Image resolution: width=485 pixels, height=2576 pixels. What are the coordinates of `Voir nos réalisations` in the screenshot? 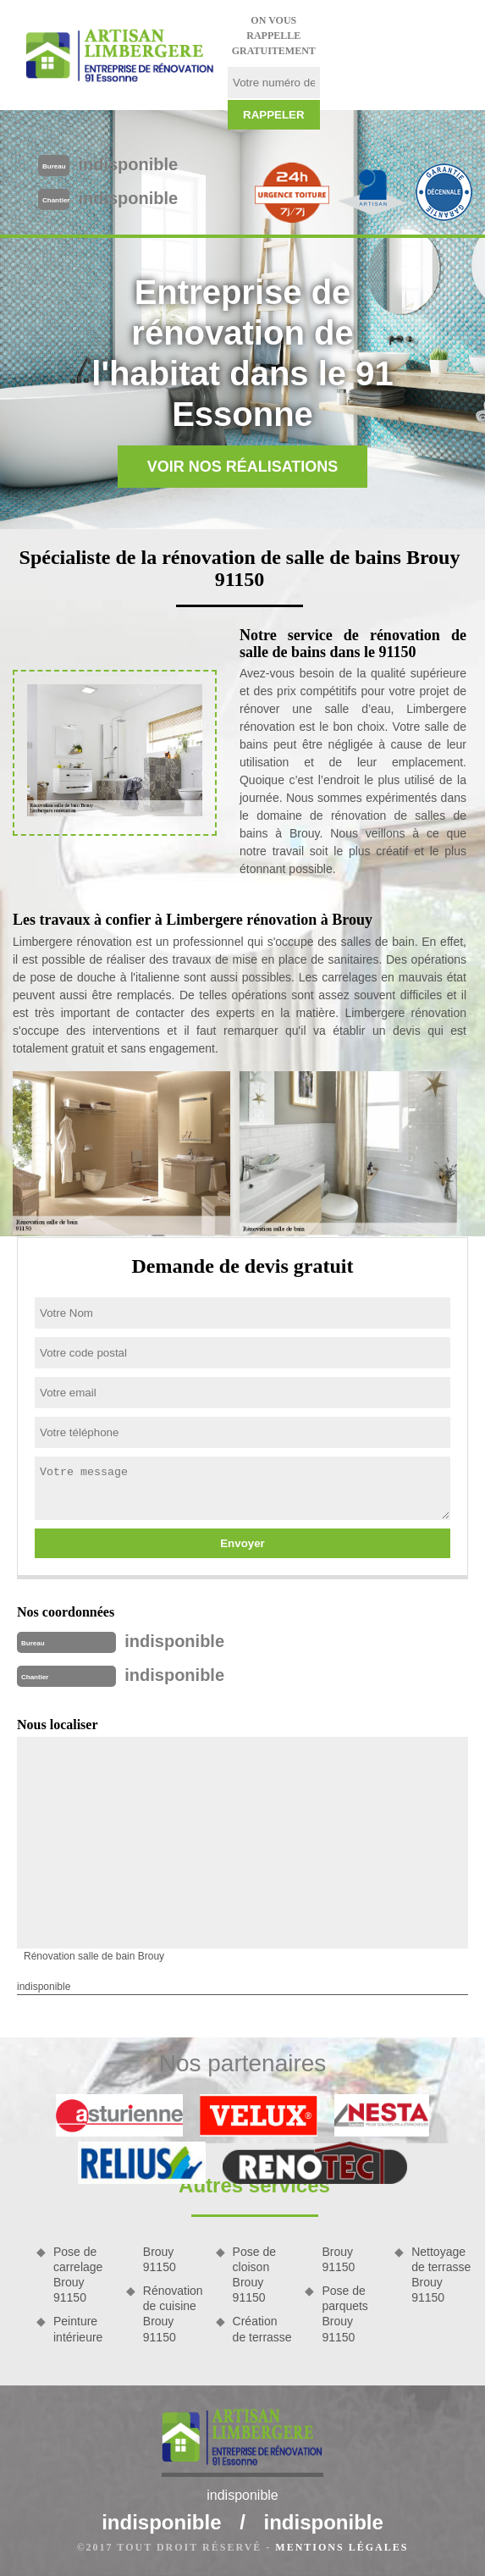 It's located at (243, 466).